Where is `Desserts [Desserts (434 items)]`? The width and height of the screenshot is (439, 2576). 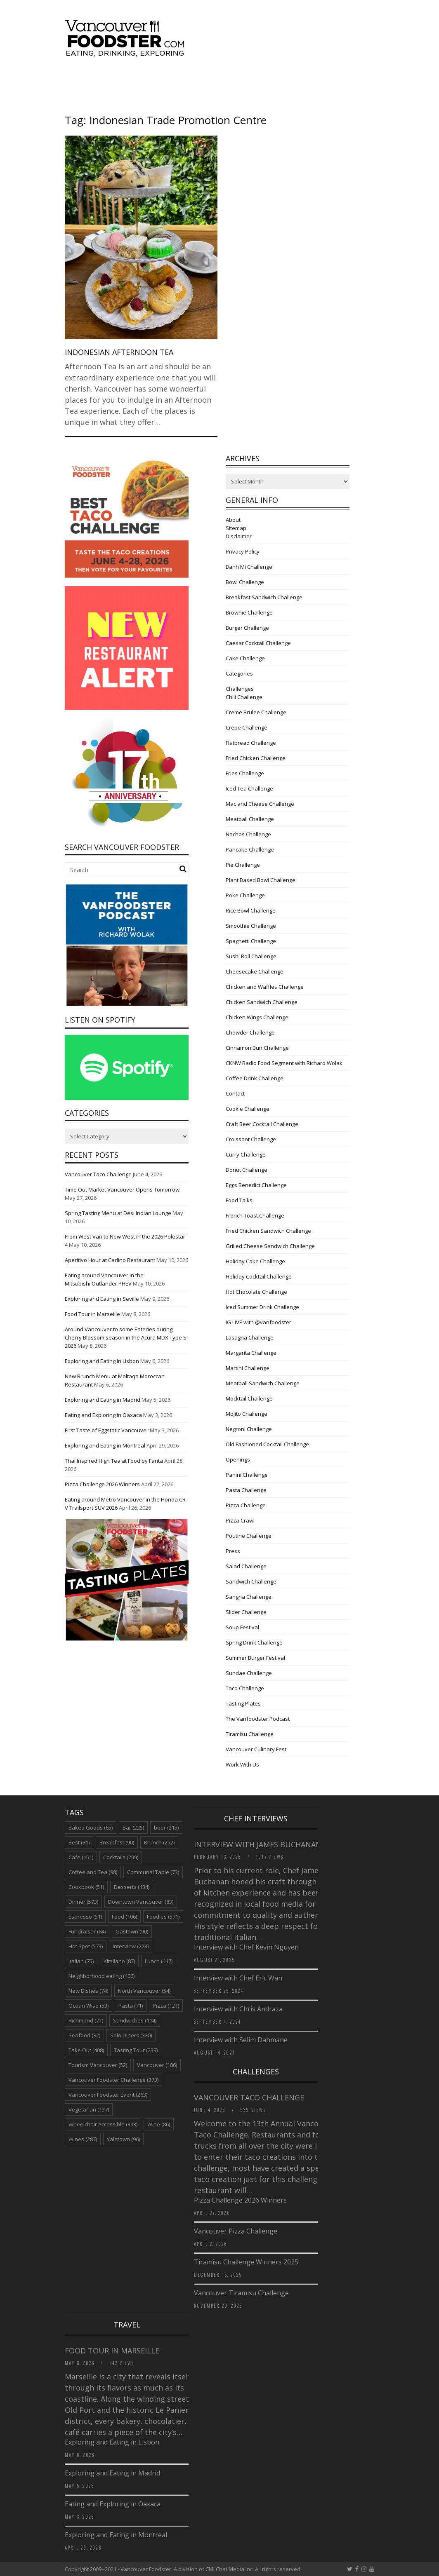
Desserts [Desserts (434 items)] is located at coordinates (131, 1887).